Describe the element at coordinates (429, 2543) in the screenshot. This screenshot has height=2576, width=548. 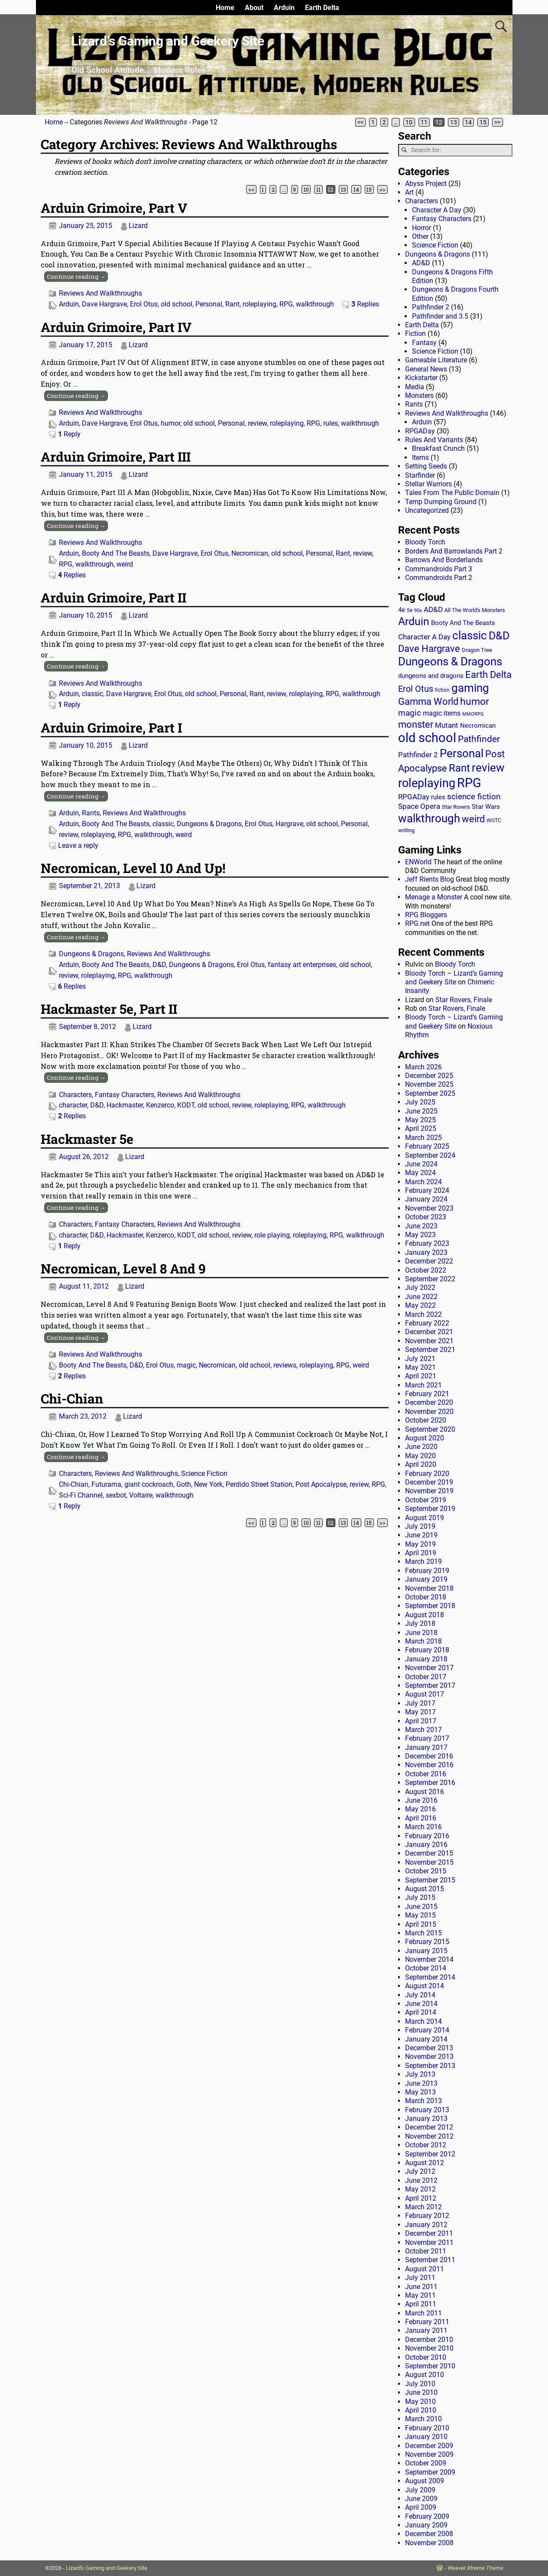
I see `November 2008` at that location.